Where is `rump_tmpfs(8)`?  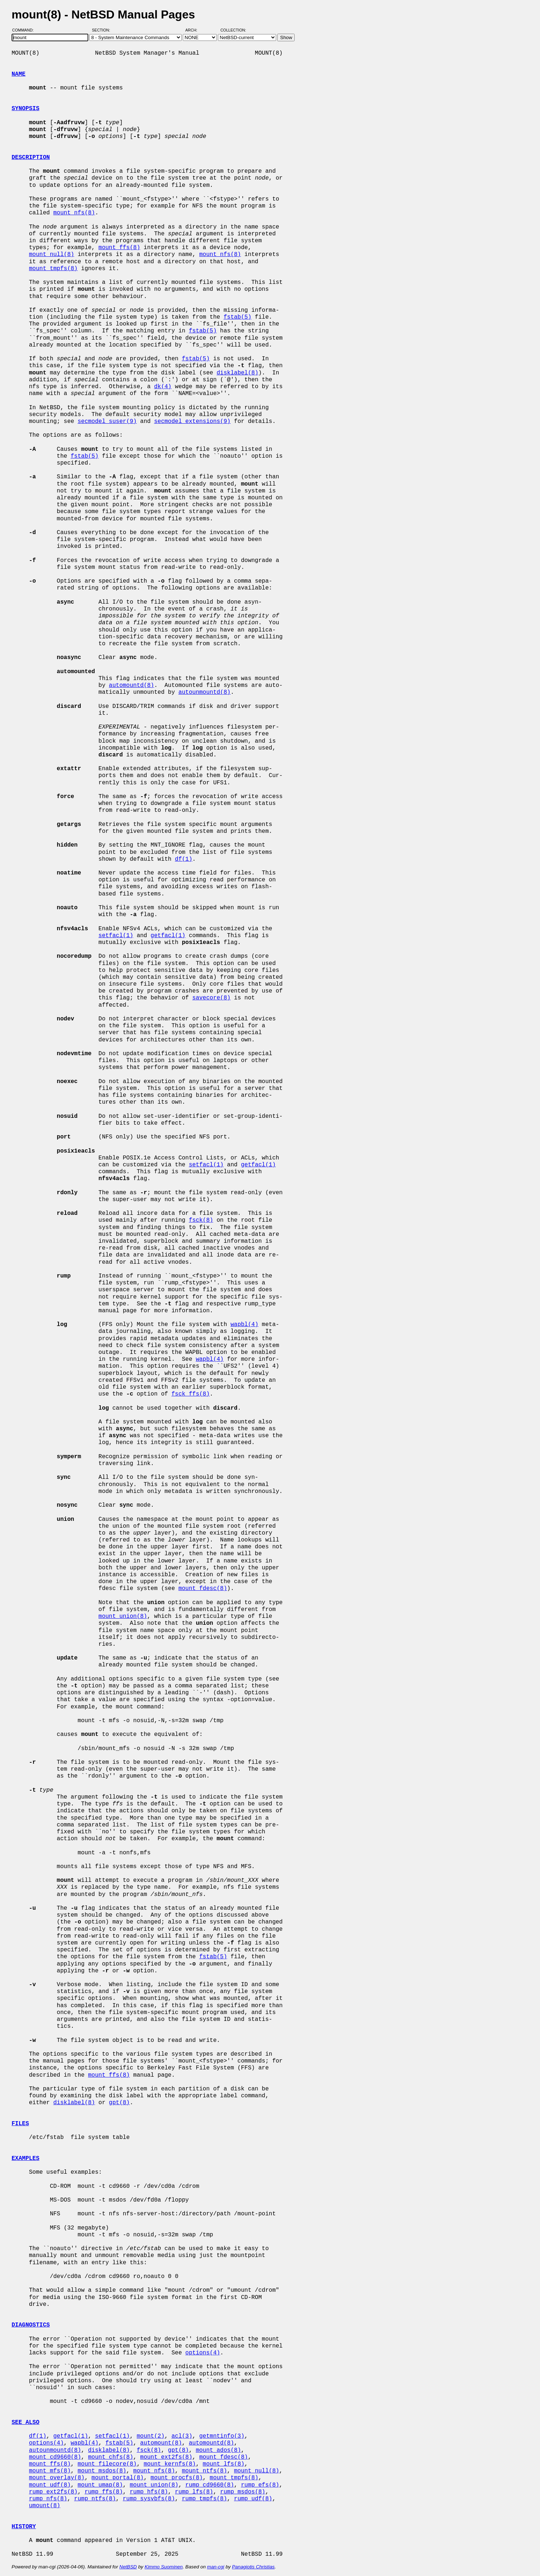 rump_tmpfs(8) is located at coordinates (204, 2499).